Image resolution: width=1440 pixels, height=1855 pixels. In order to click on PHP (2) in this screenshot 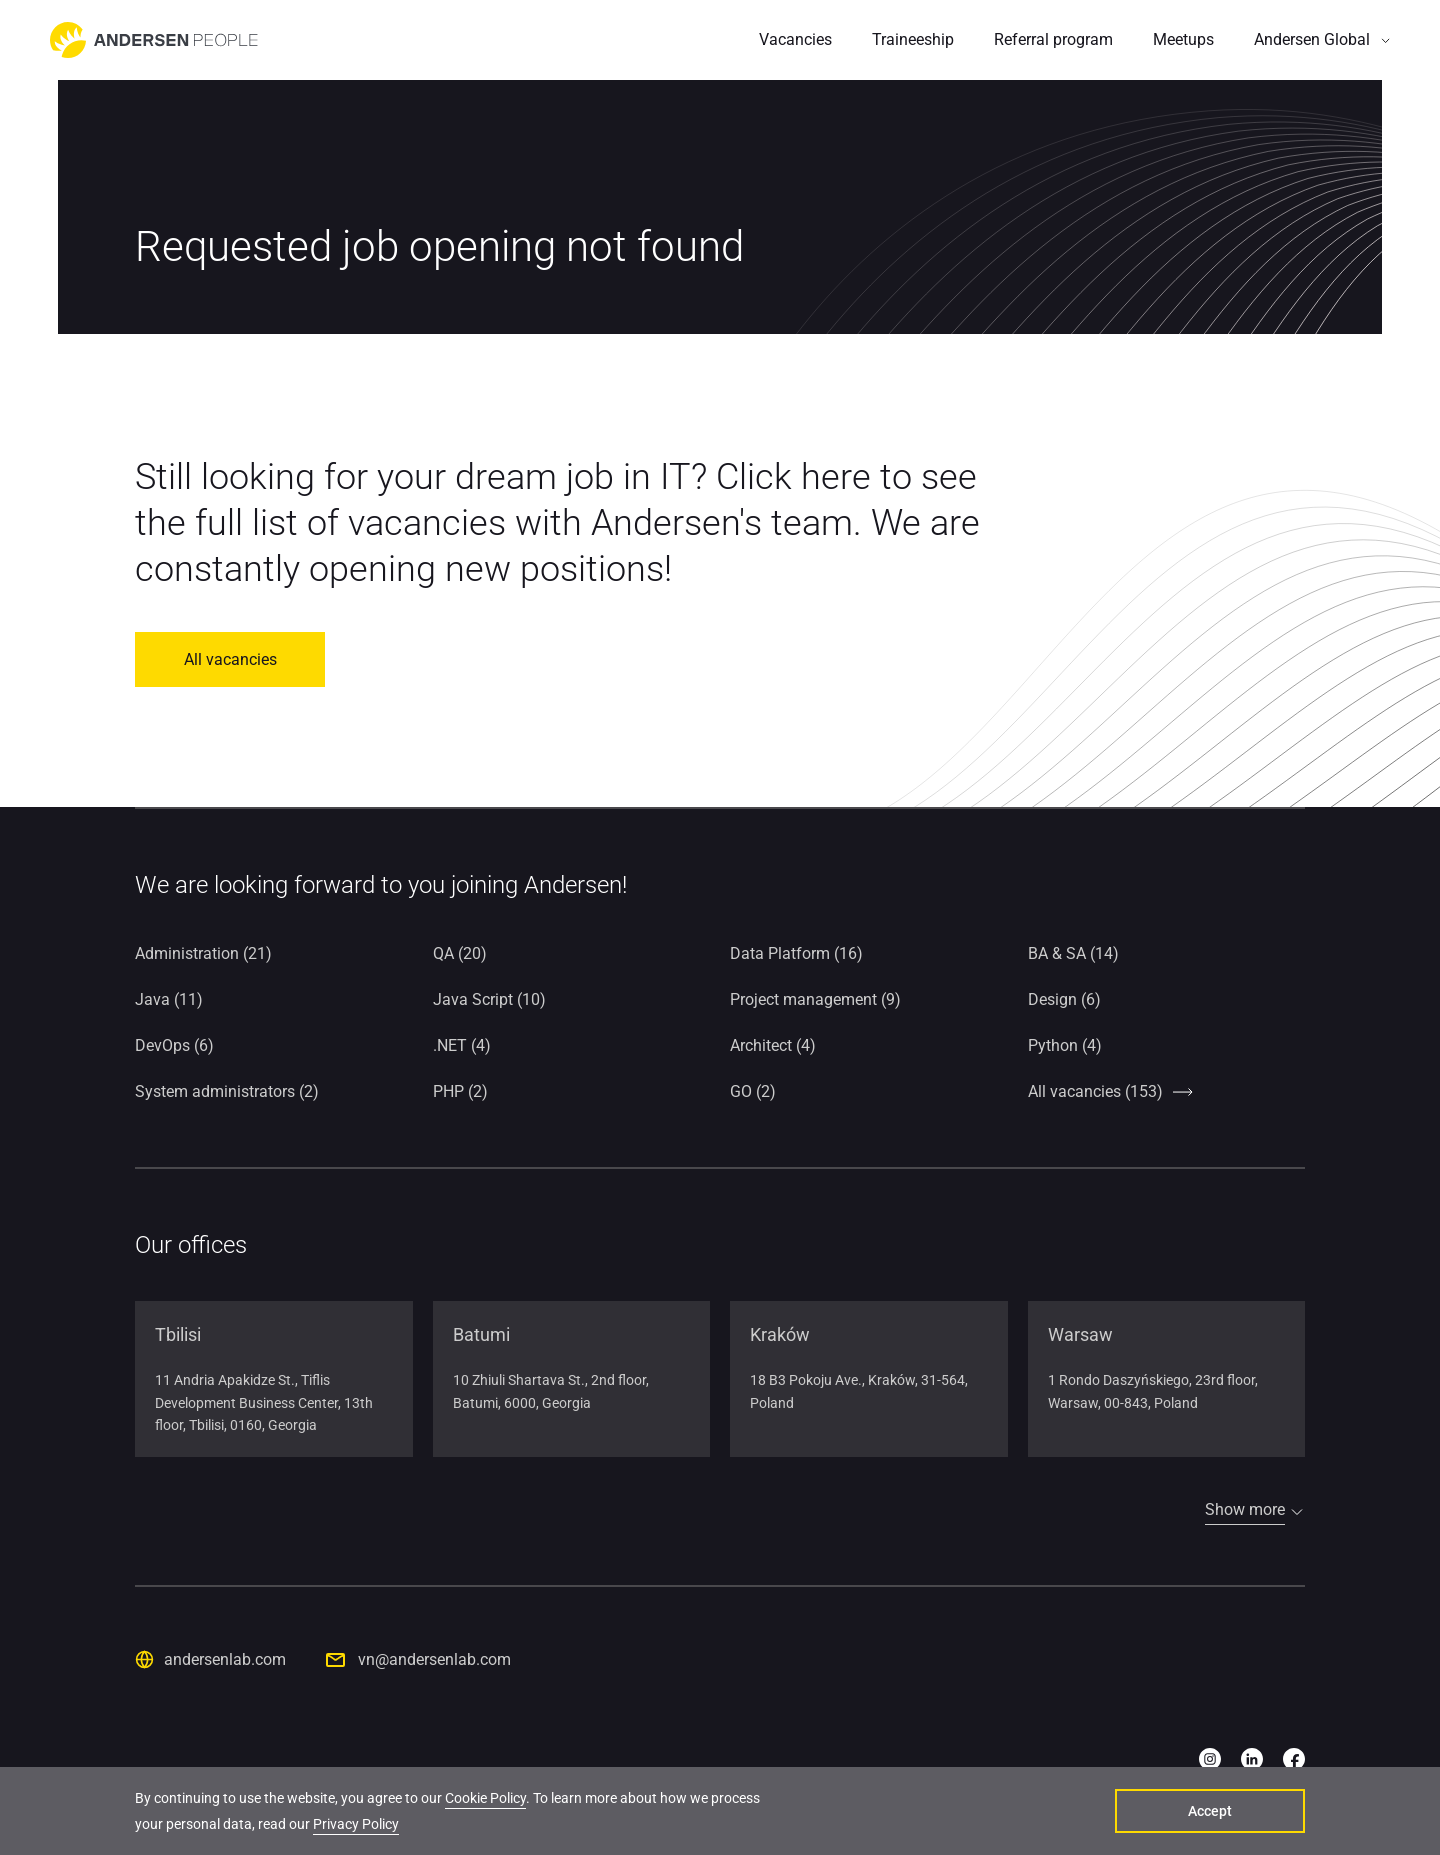, I will do `click(460, 1091)`.